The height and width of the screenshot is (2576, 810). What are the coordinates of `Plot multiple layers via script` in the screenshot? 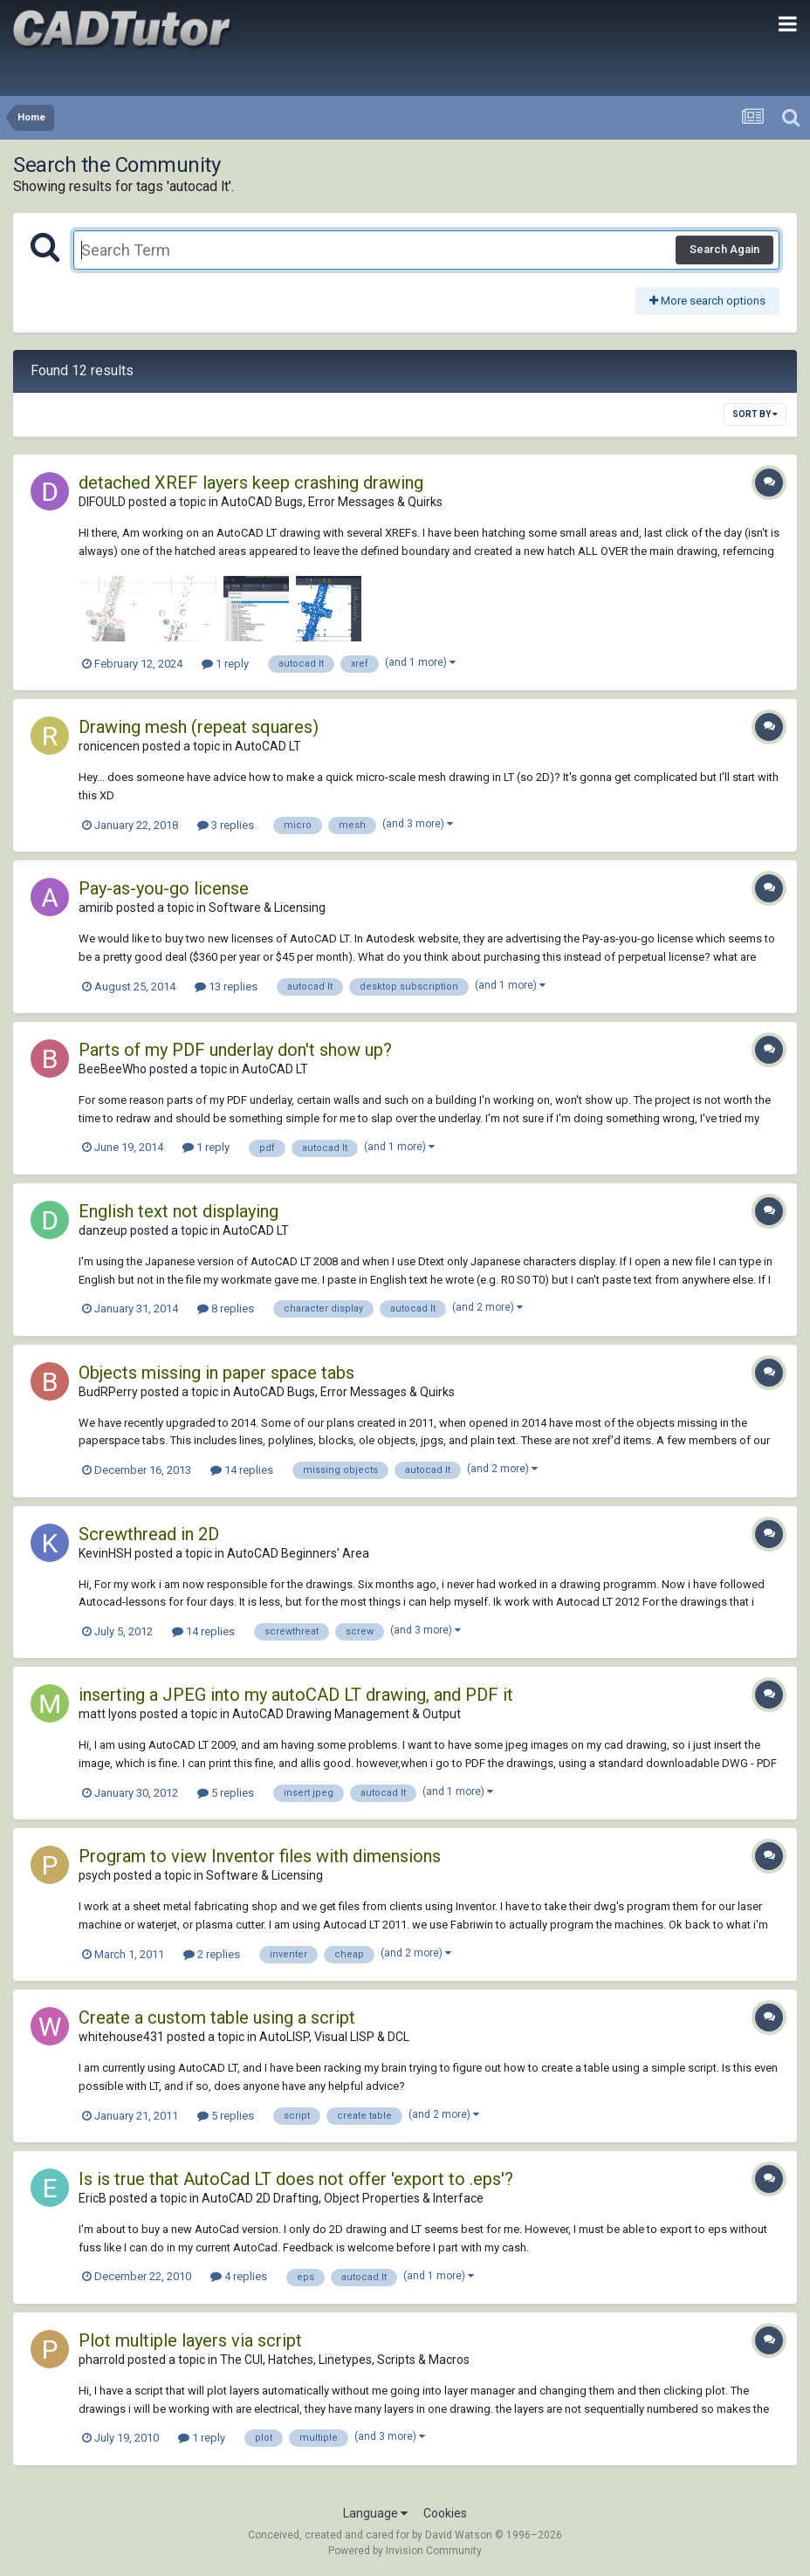 It's located at (190, 2340).